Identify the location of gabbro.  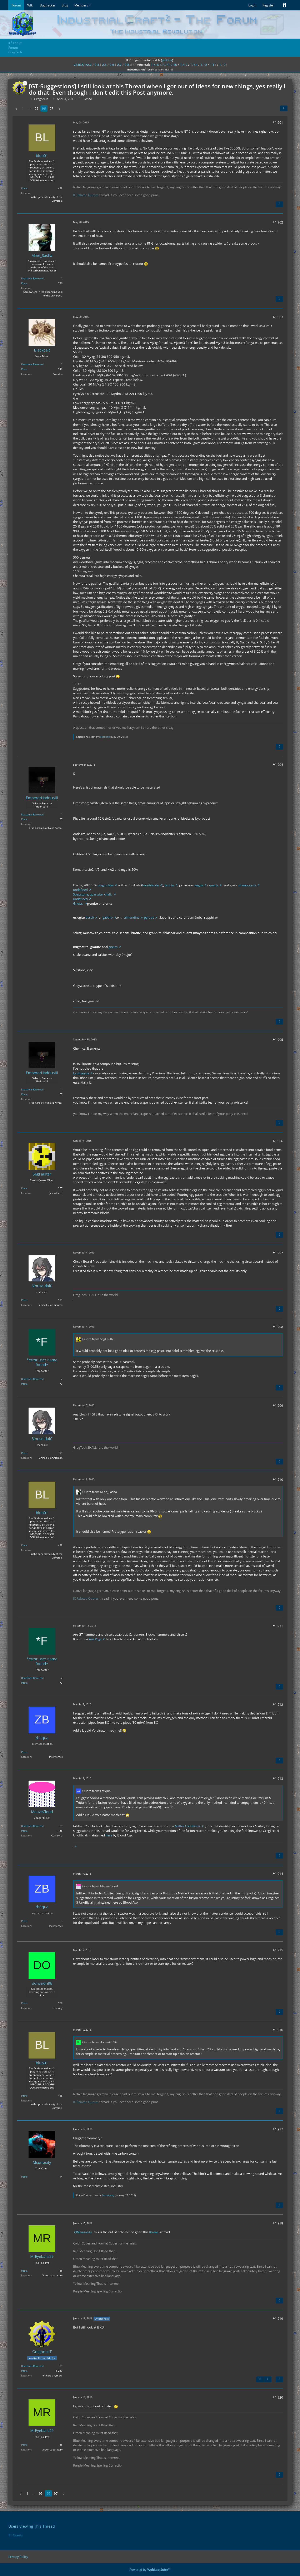
(107, 917).